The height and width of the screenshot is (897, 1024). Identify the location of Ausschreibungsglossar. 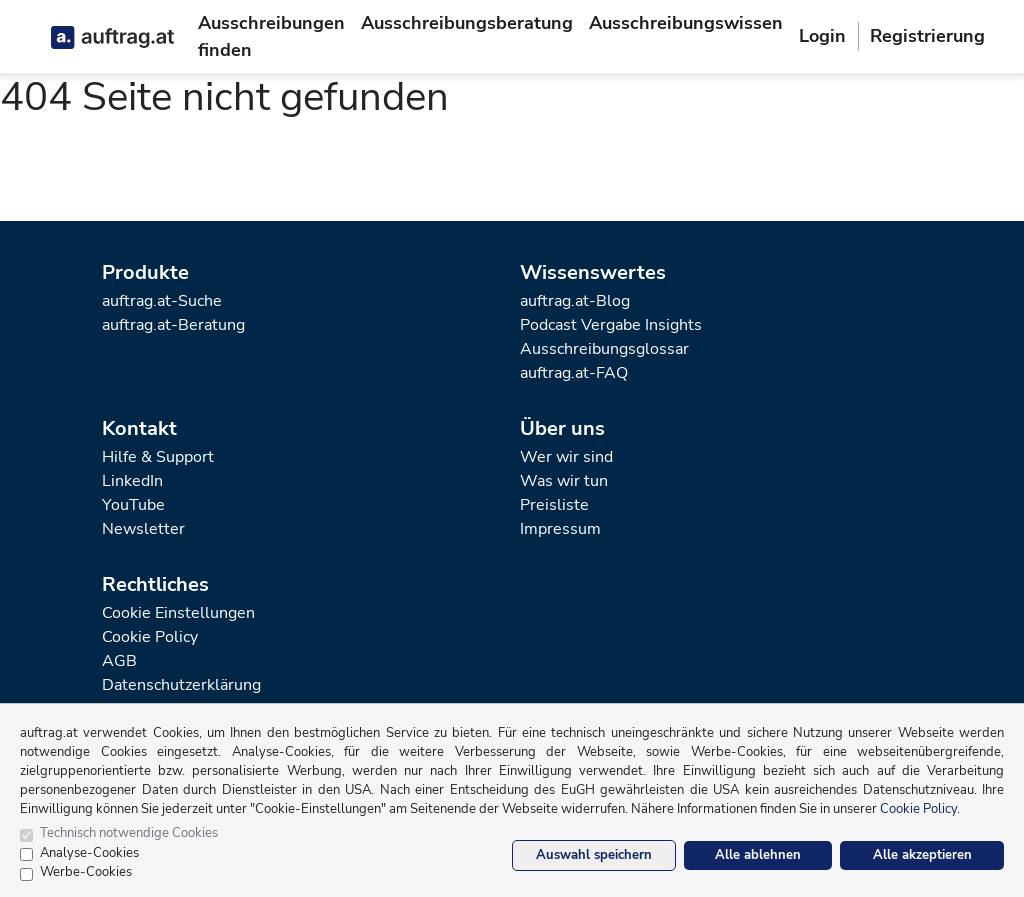
(604, 349).